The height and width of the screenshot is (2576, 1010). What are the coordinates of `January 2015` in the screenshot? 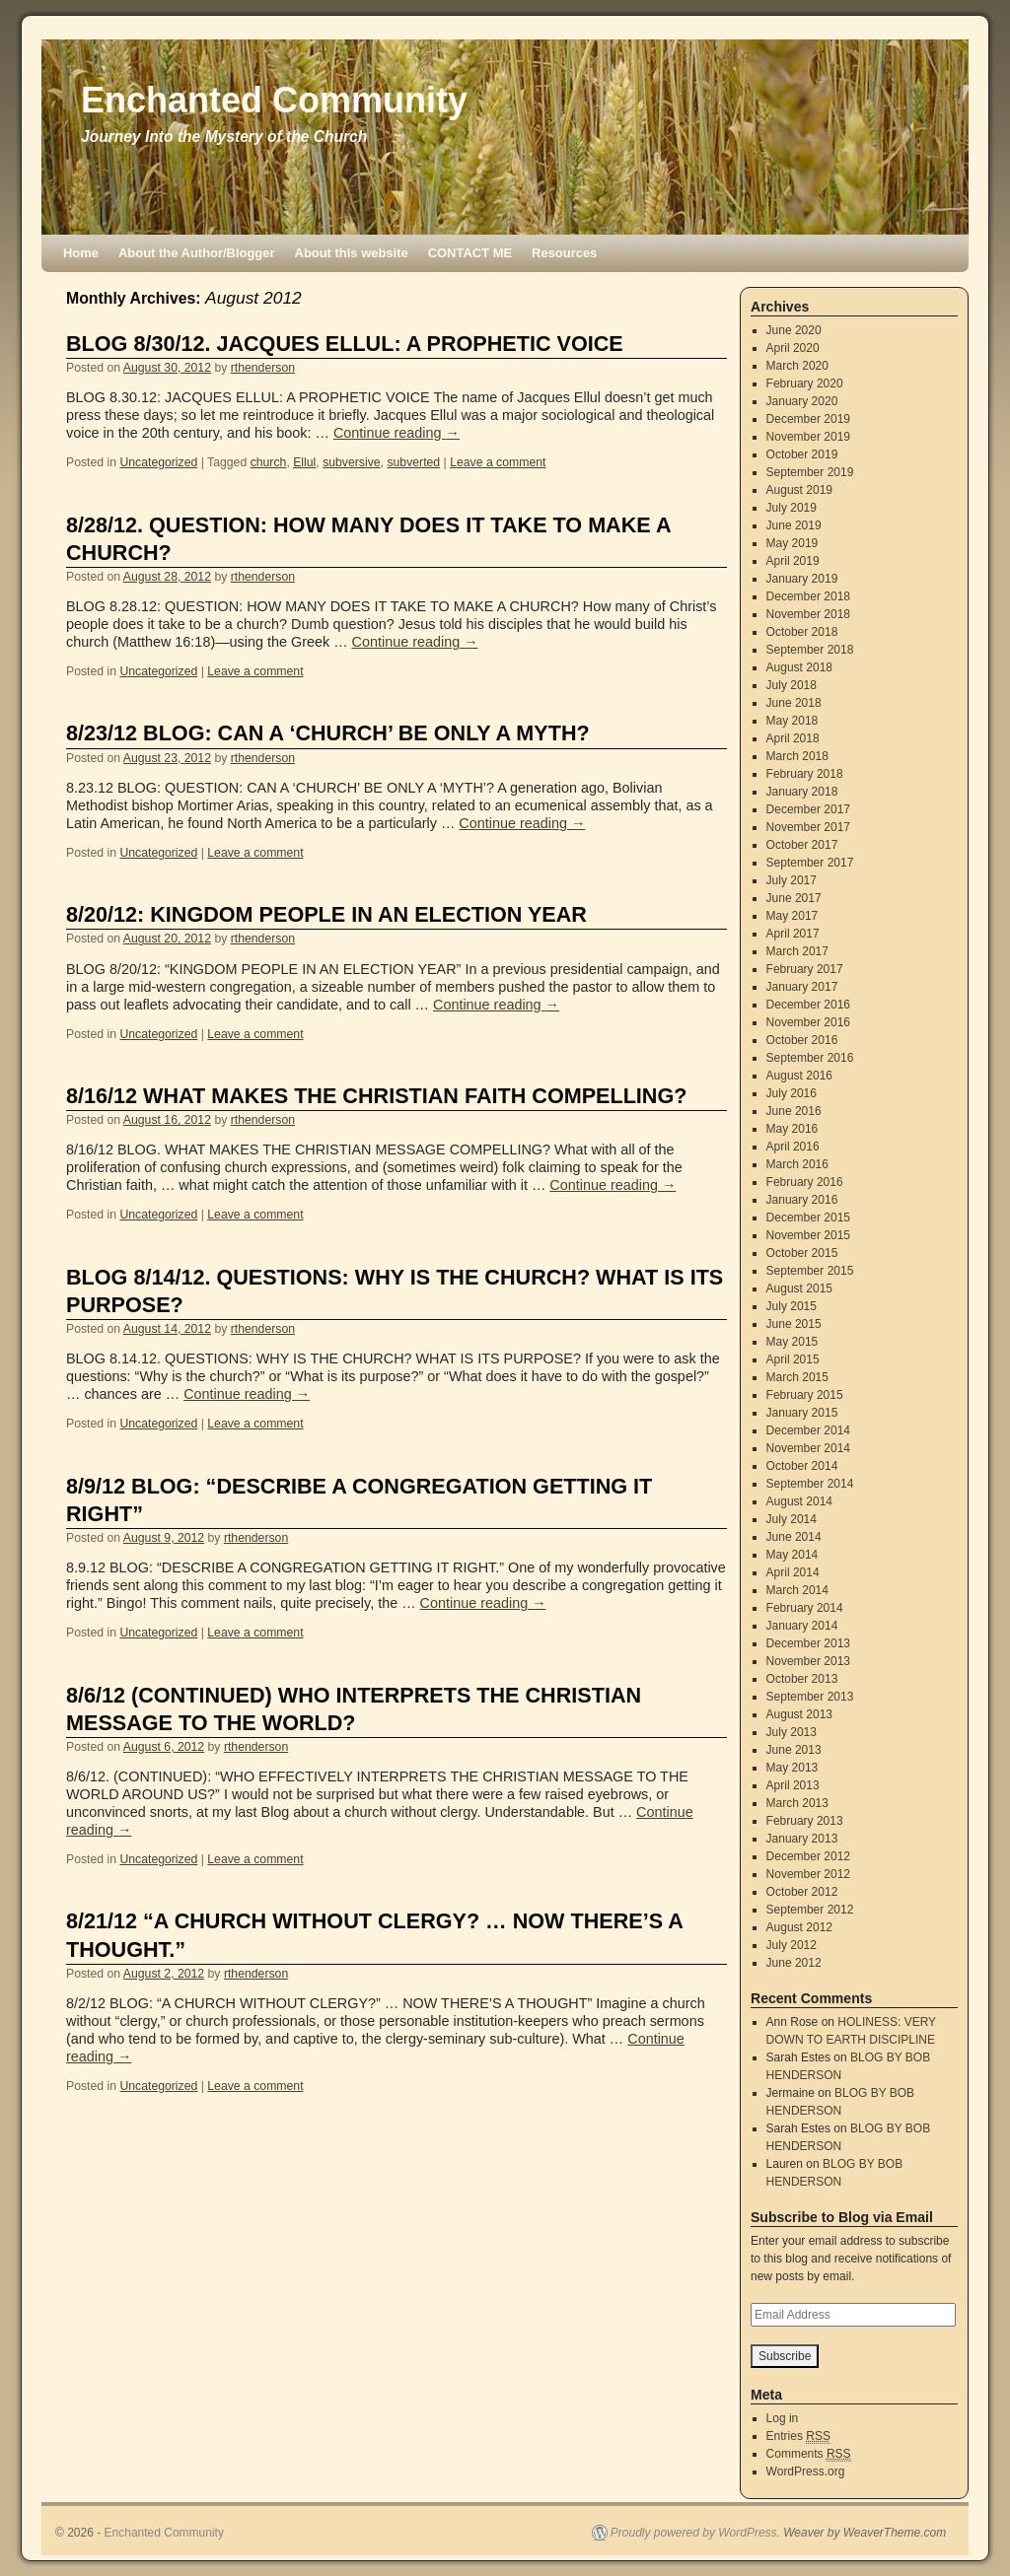 It's located at (802, 1413).